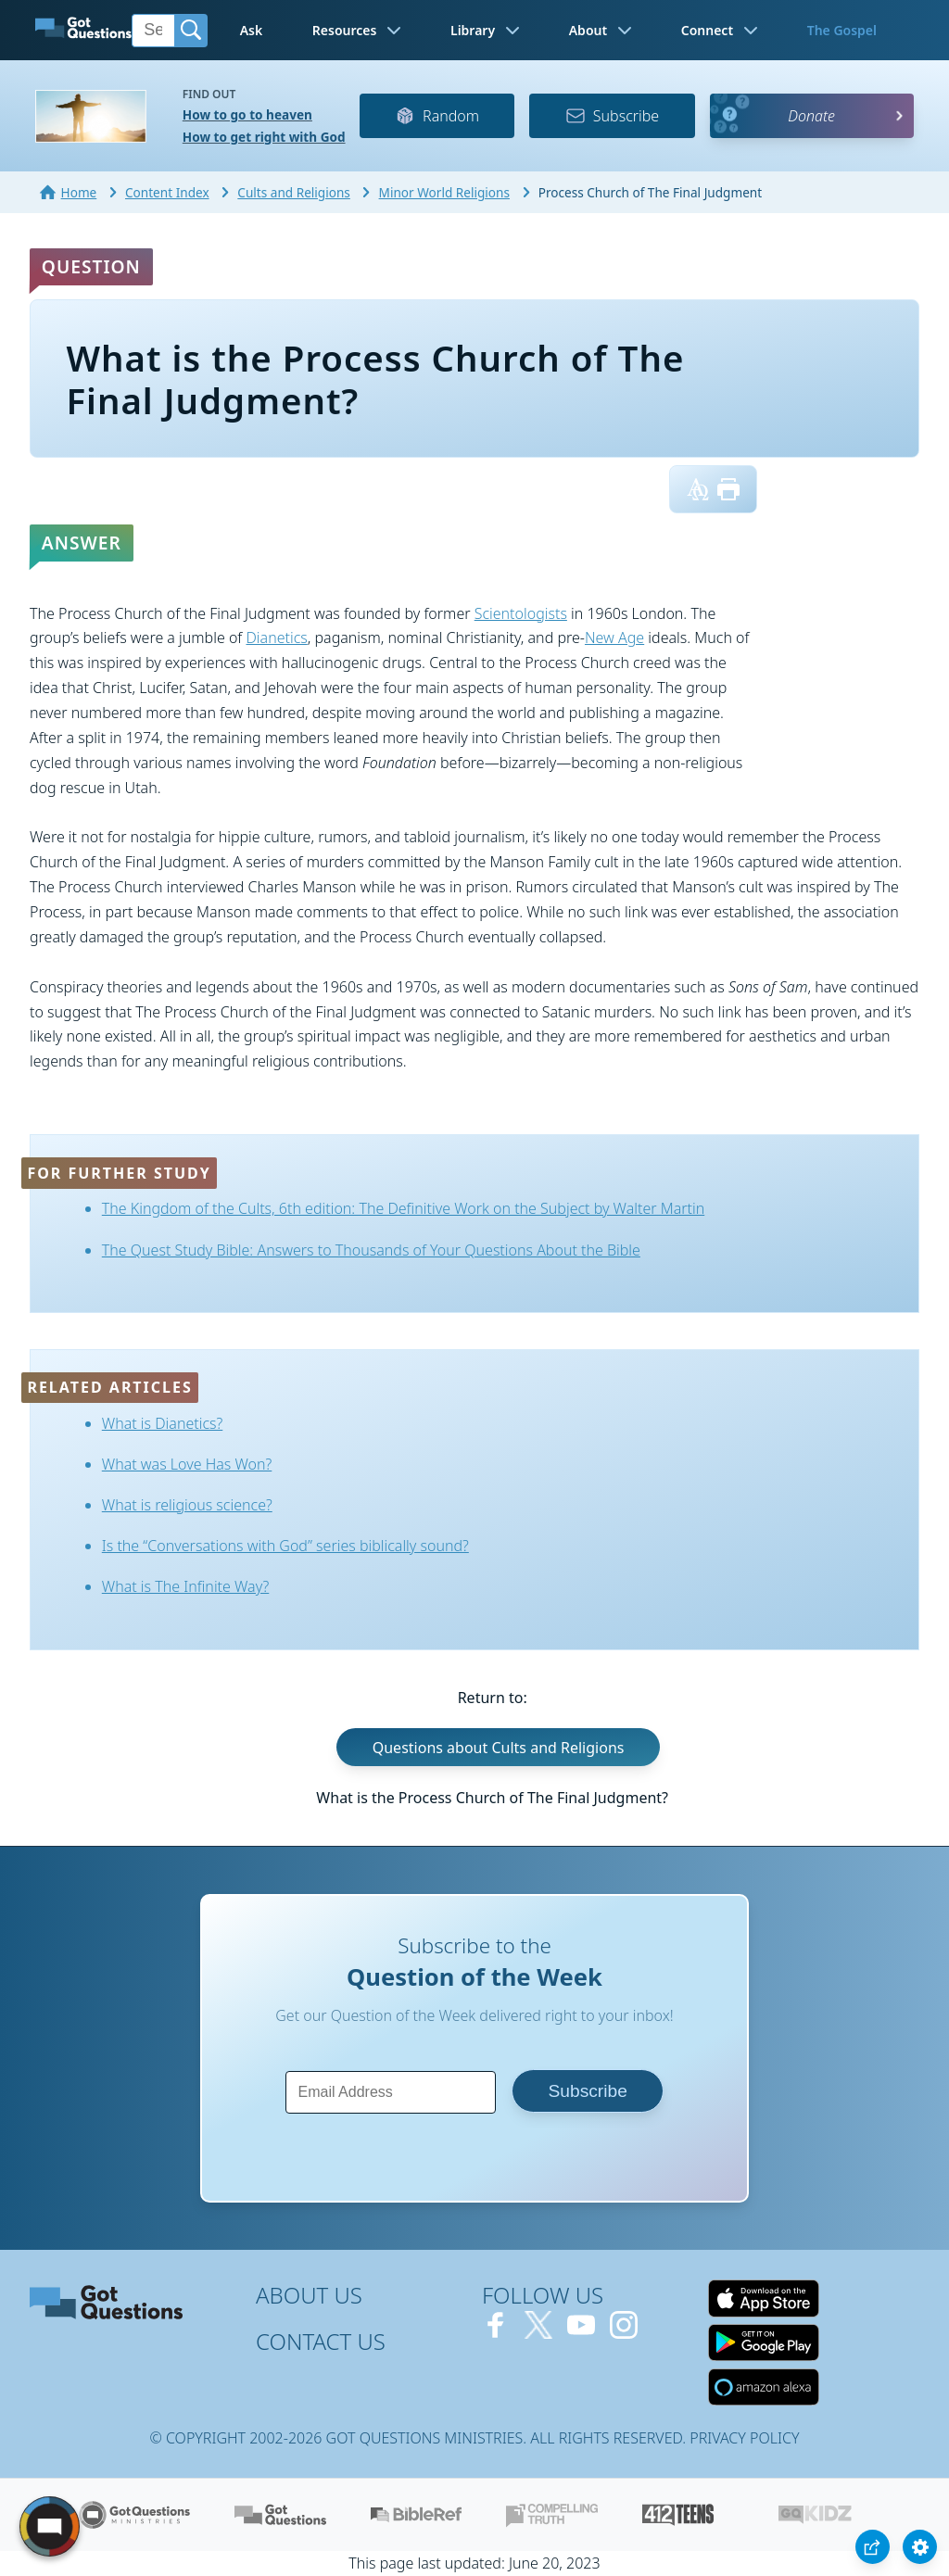 This screenshot has height=2576, width=949. Describe the element at coordinates (499, 1747) in the screenshot. I see `Questions about Cults and Religions` at that location.